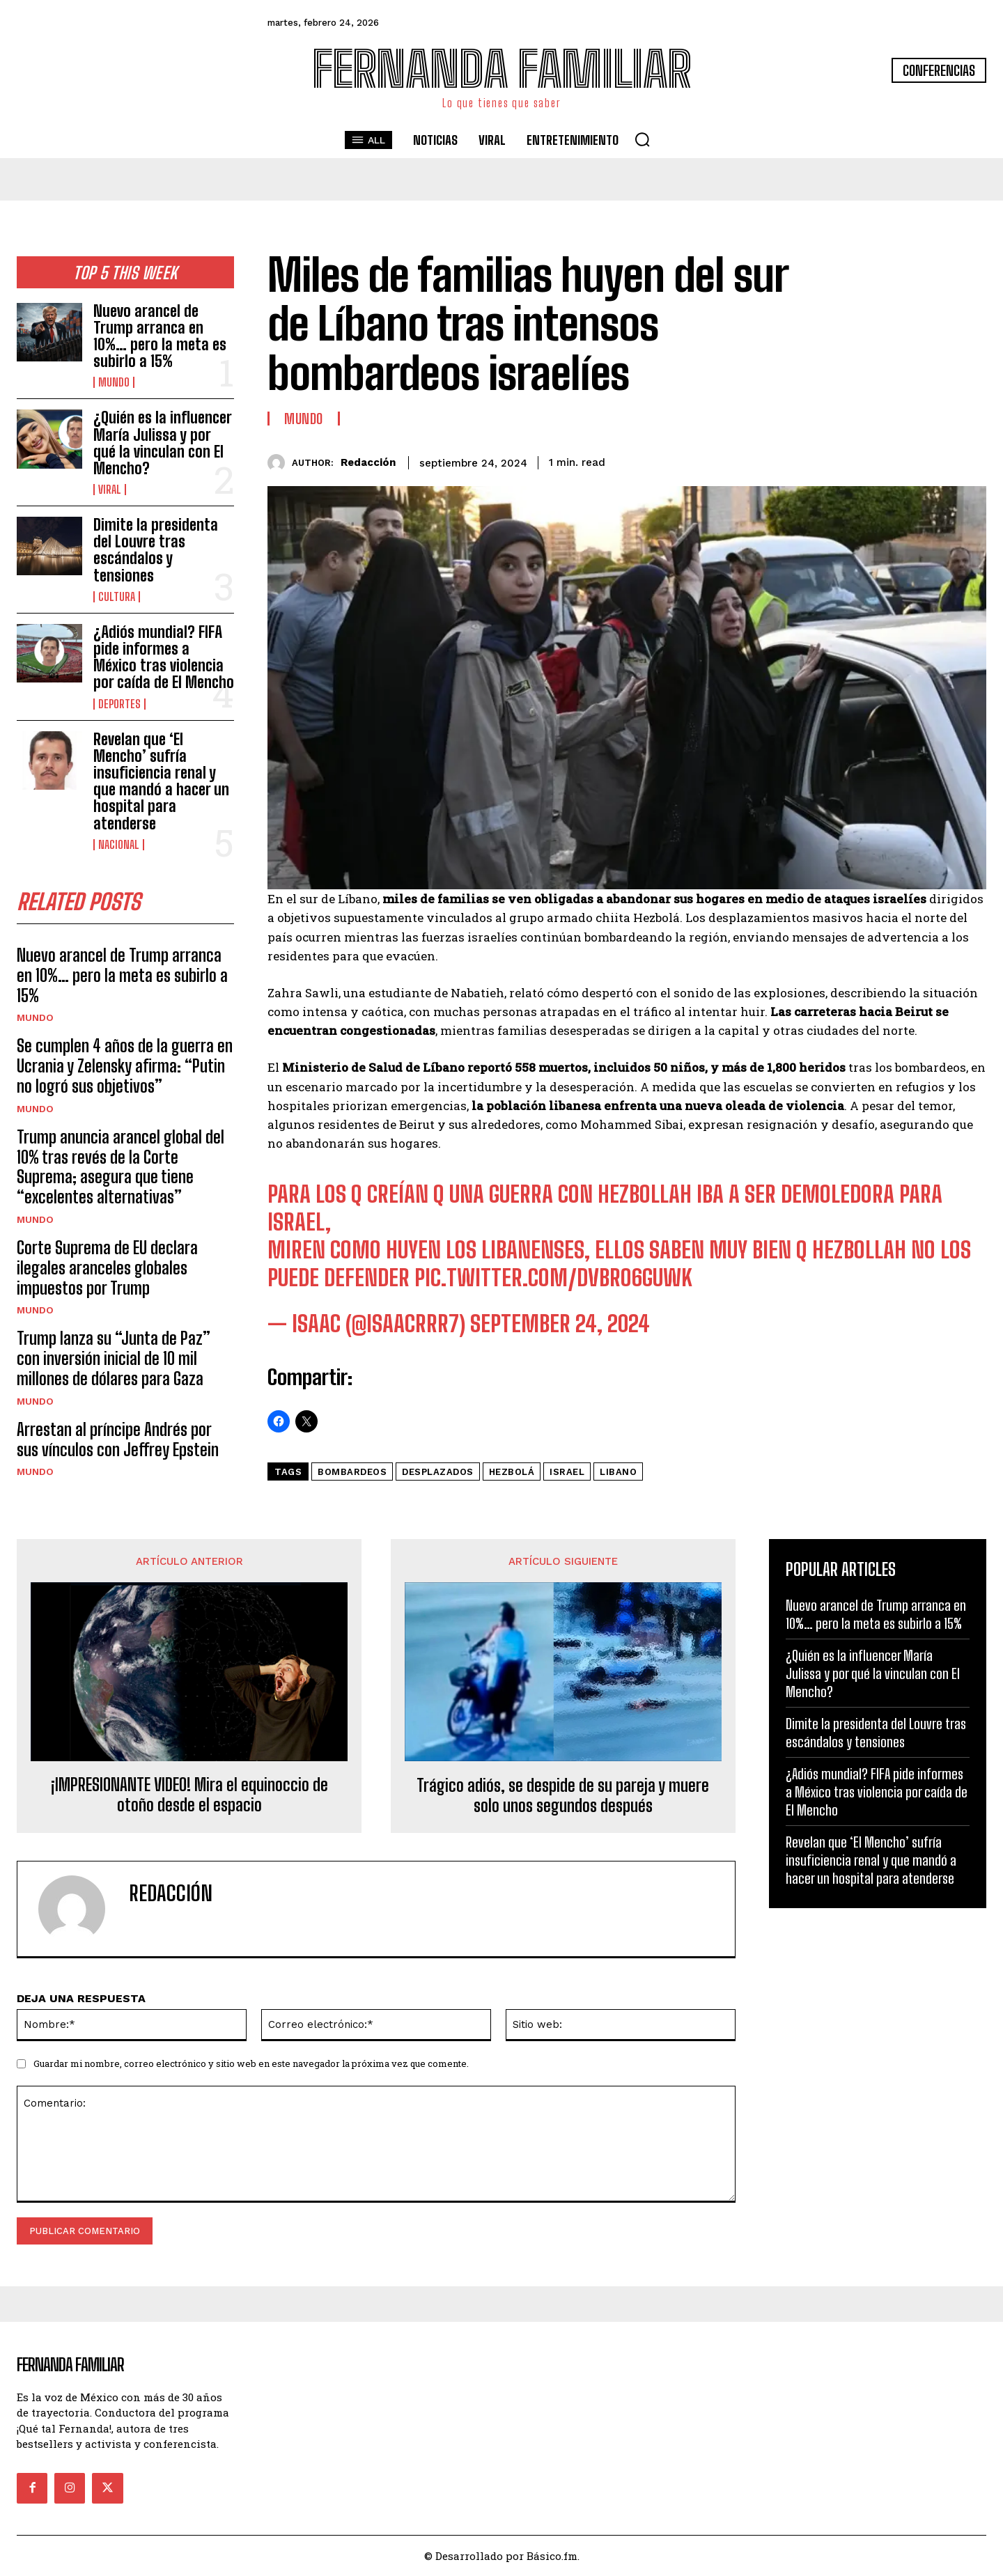 This screenshot has width=1003, height=2576. I want to click on Trump anuncia arancel global del 10% tras revés de la Corte Suprema; asegura que tiene “excelentes alternativas”, so click(120, 1167).